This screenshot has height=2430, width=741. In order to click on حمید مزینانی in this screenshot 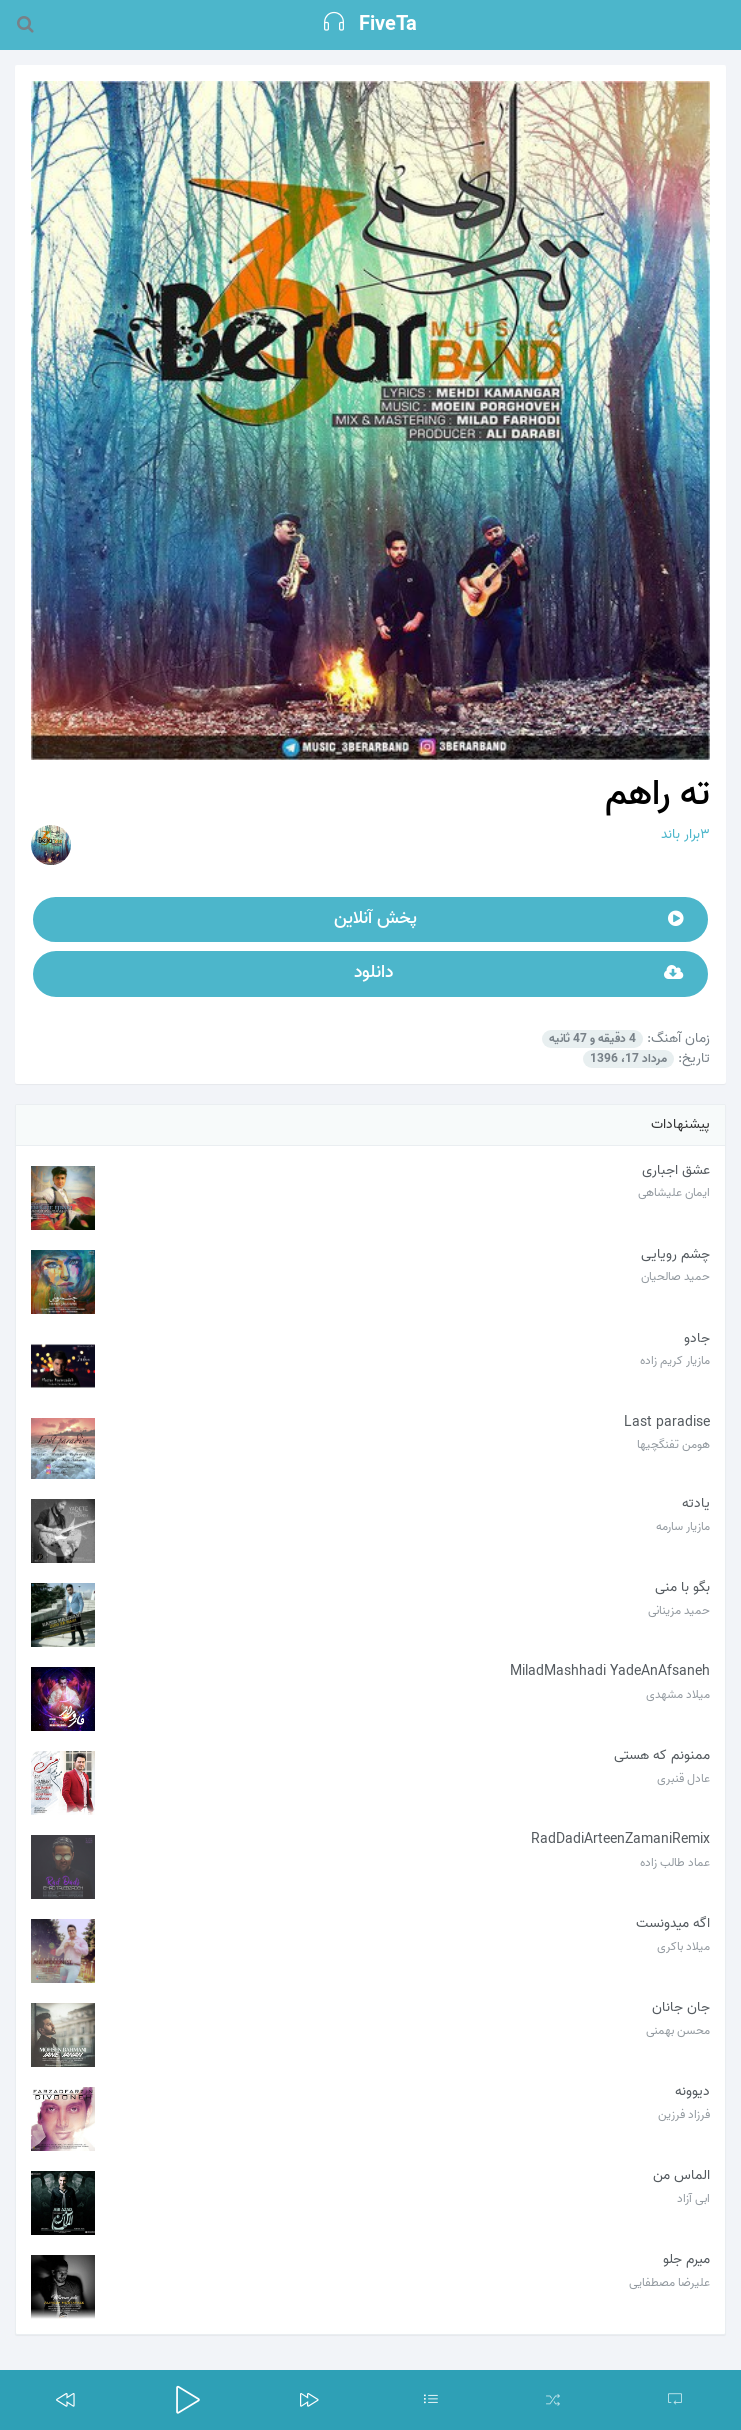, I will do `click(679, 1610)`.